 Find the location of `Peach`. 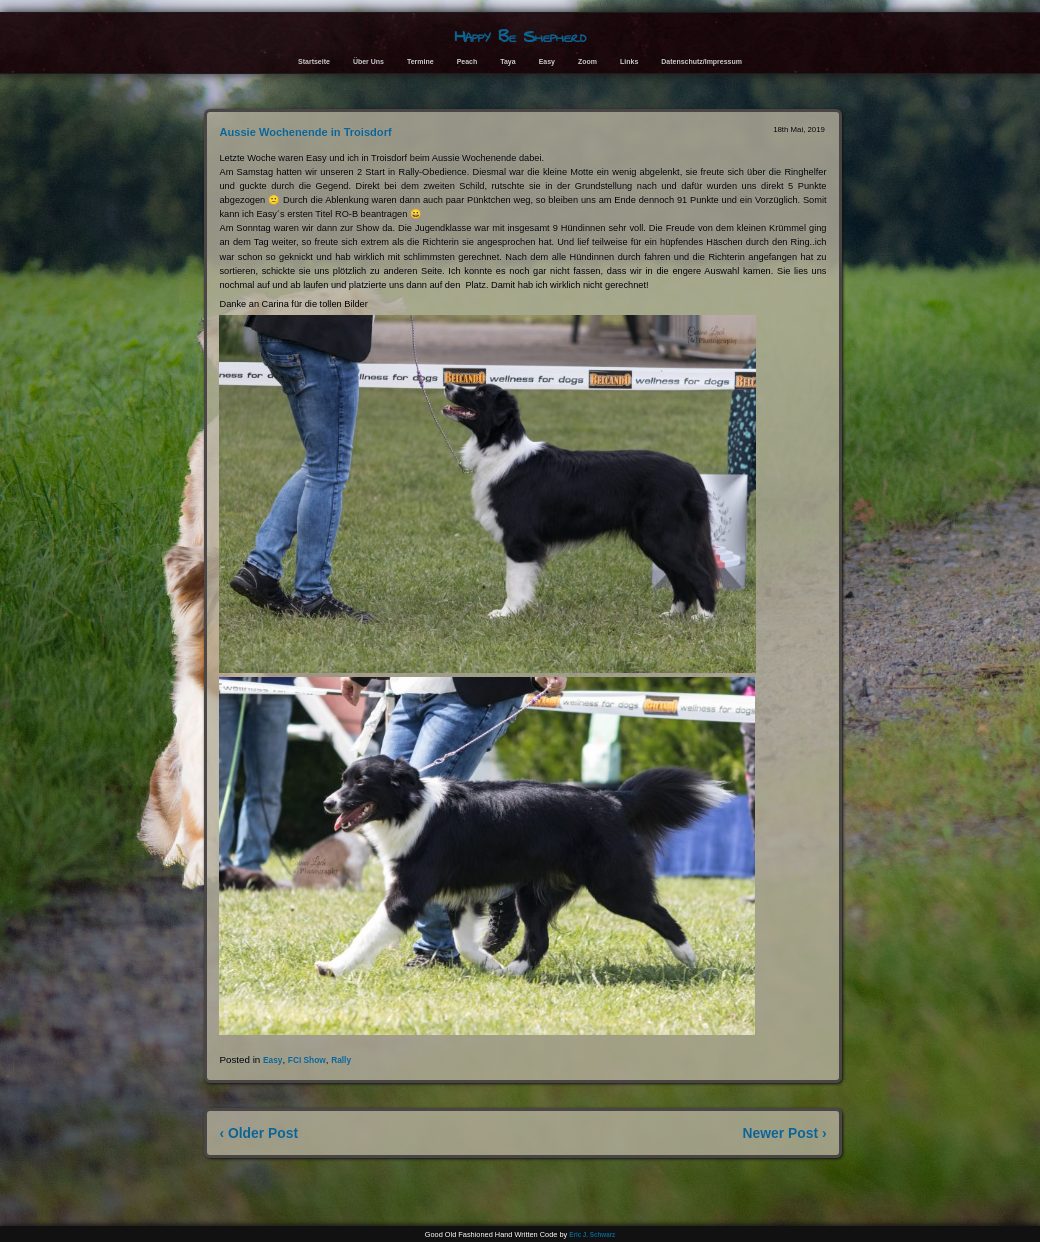

Peach is located at coordinates (467, 61).